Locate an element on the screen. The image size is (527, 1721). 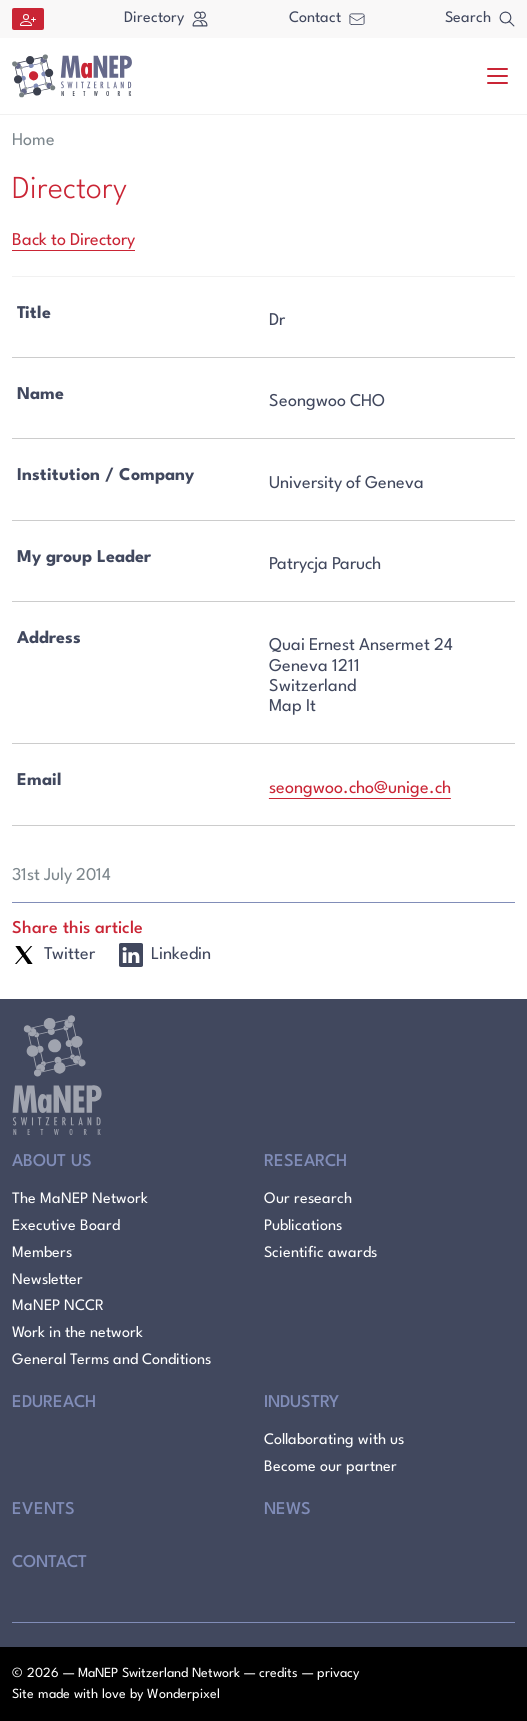
Newsletter is located at coordinates (47, 1280).